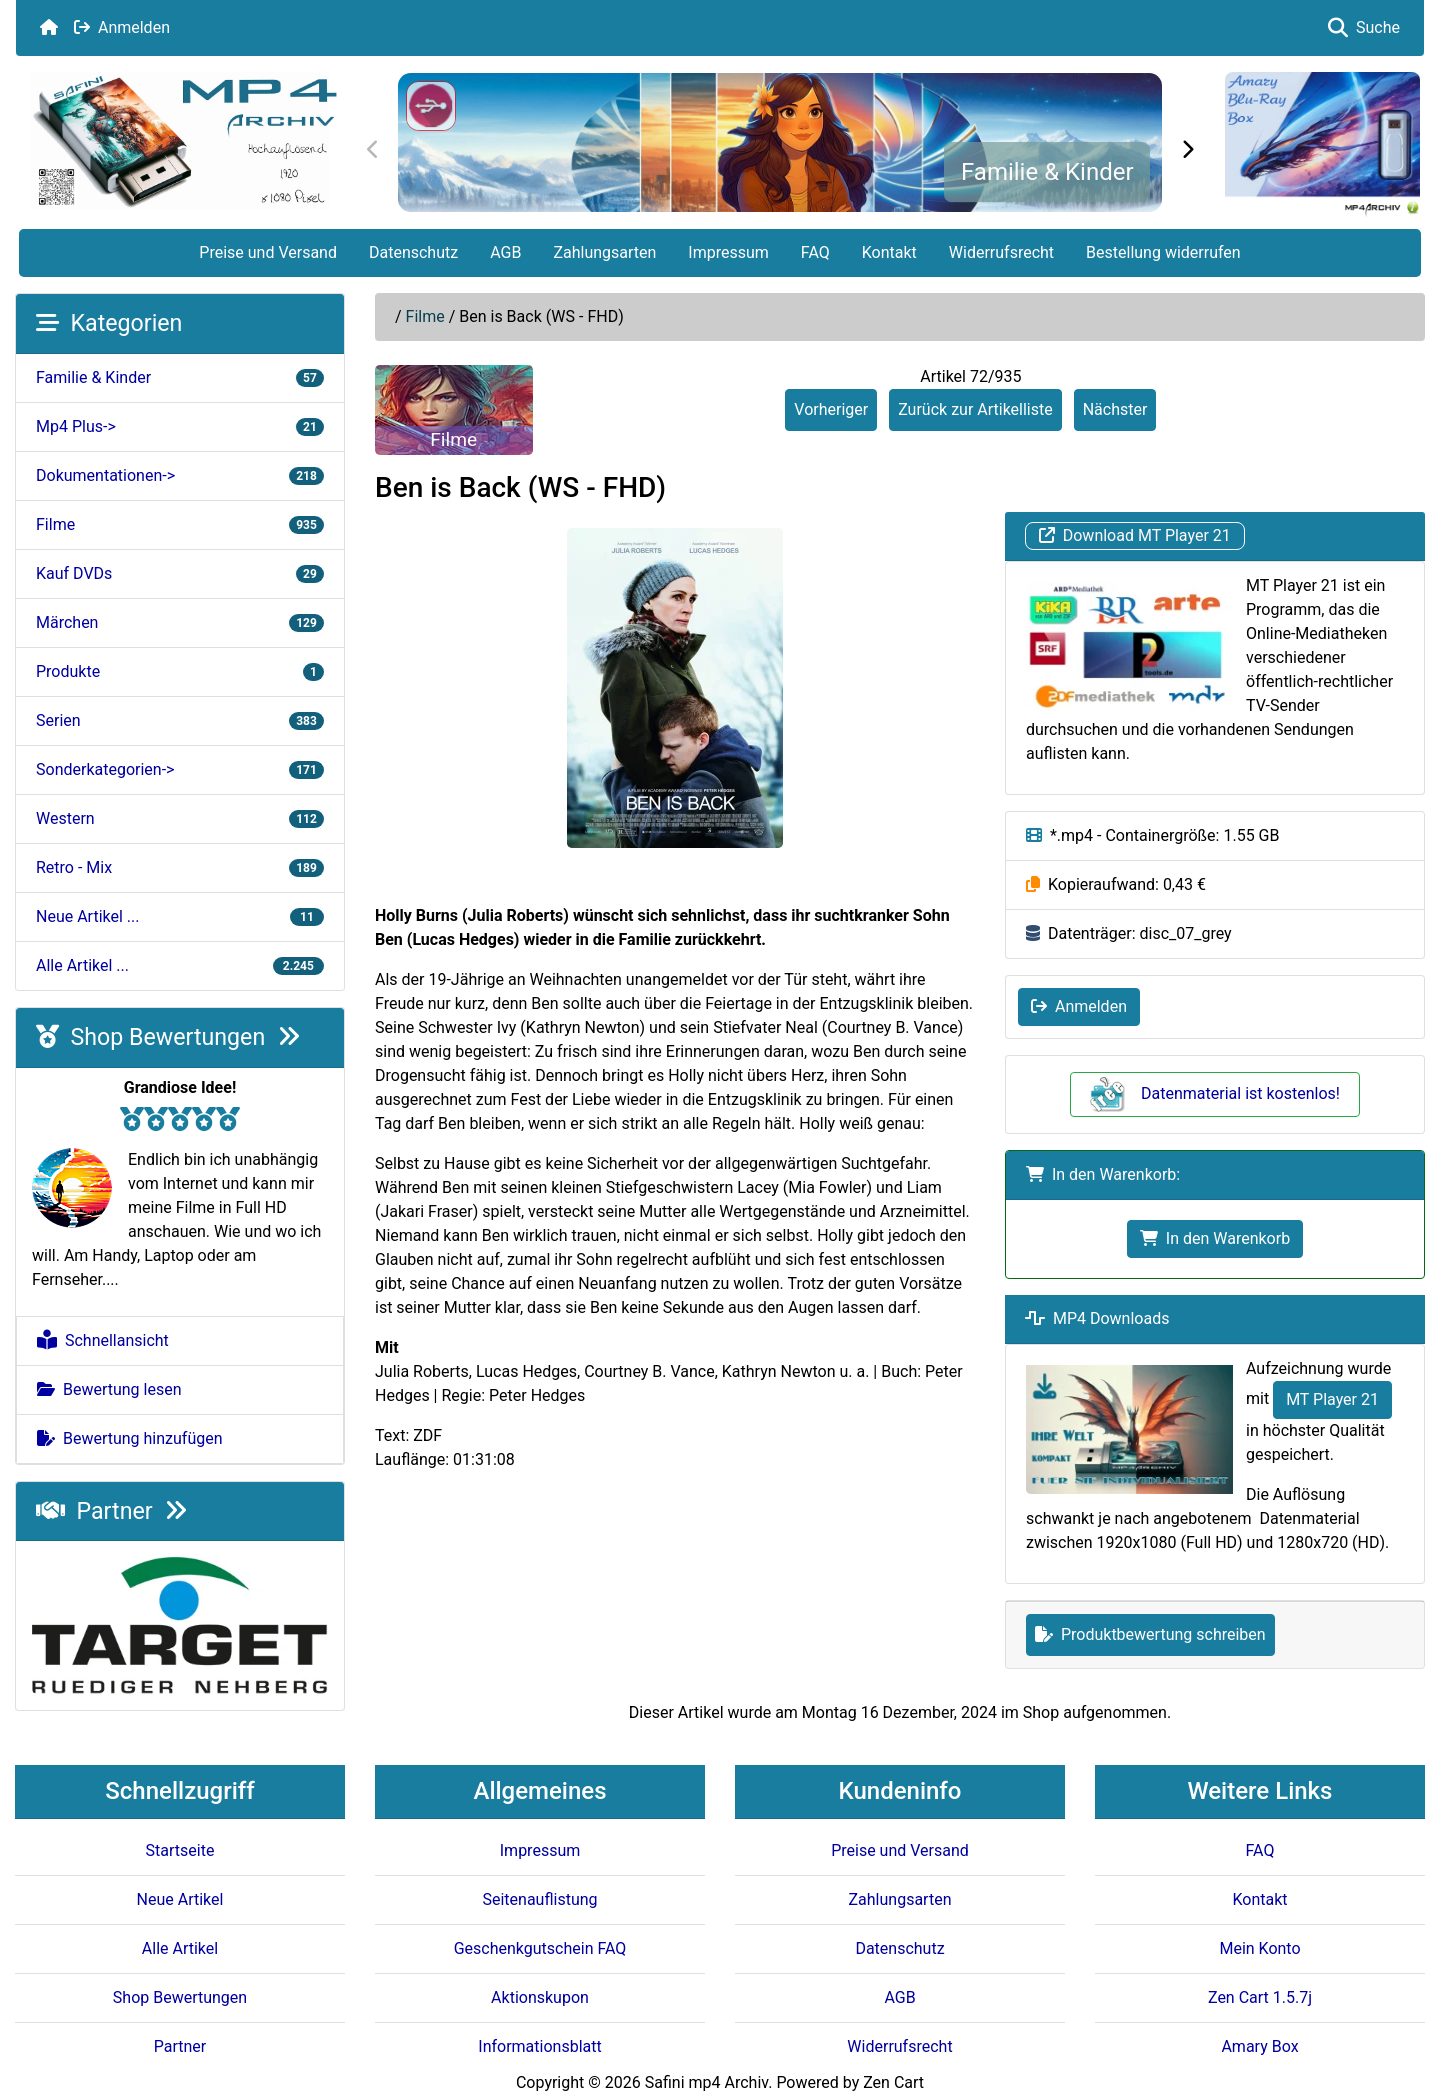 This screenshot has width=1440, height=2095. I want to click on Familie & Kinder, so click(1047, 172).